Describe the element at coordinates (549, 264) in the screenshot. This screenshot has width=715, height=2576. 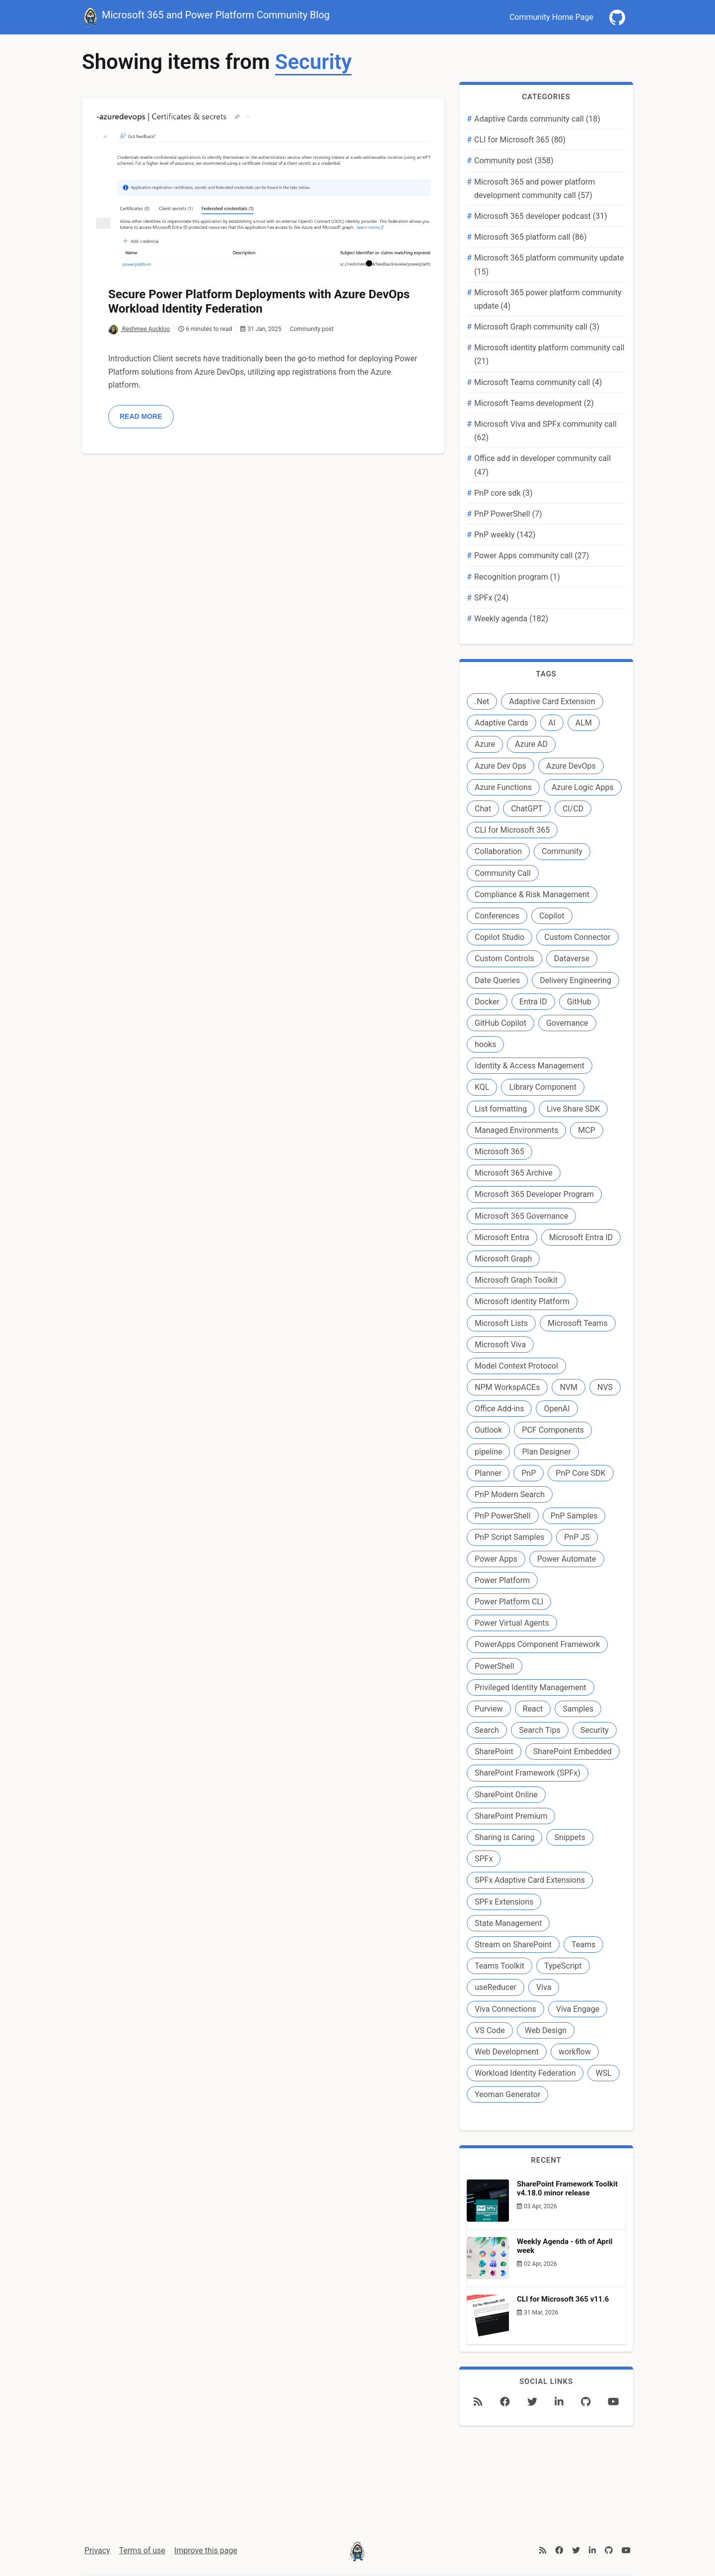
I see `Microsoft 365 platform community update (15)` at that location.